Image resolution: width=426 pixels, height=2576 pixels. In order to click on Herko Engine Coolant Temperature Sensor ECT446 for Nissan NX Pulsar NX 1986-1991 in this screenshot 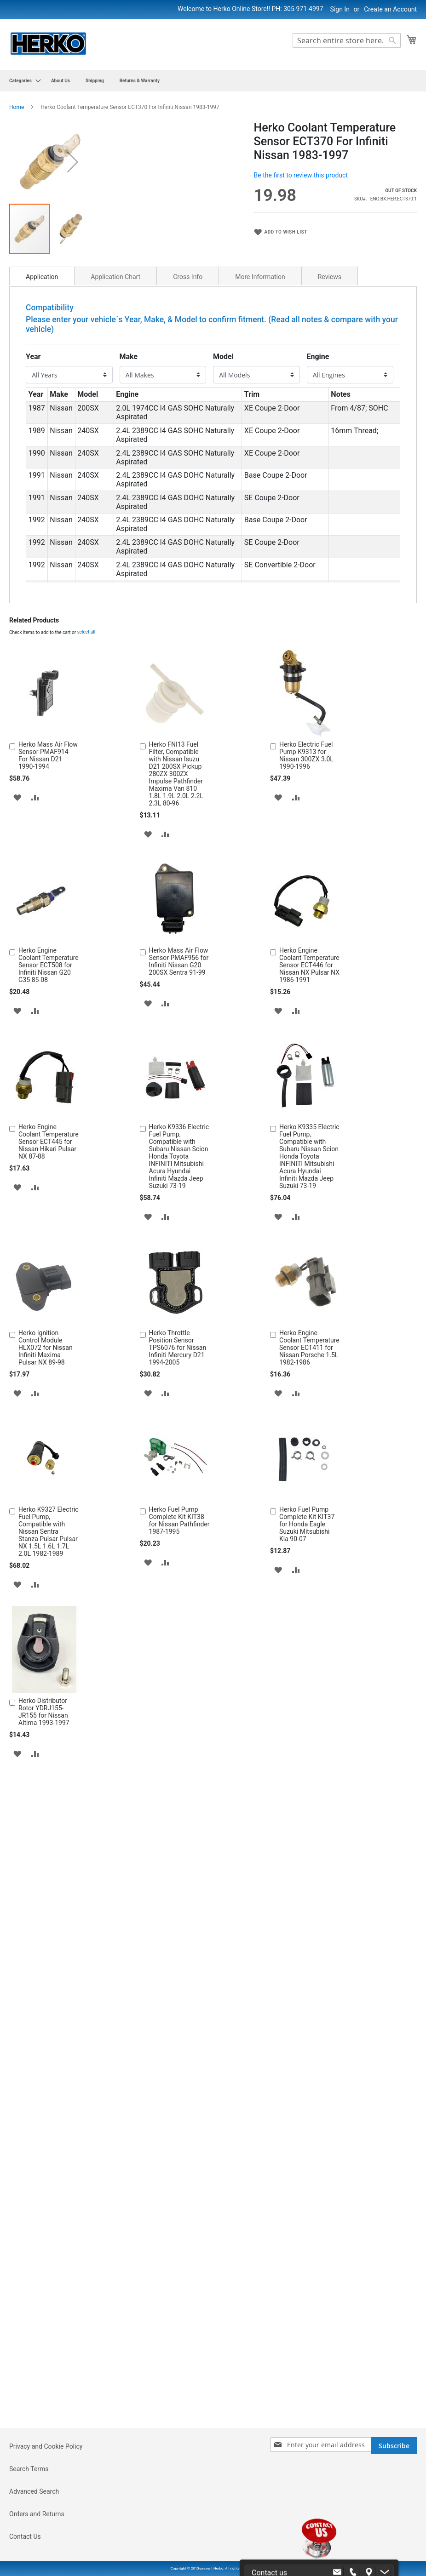, I will do `click(309, 1115)`.